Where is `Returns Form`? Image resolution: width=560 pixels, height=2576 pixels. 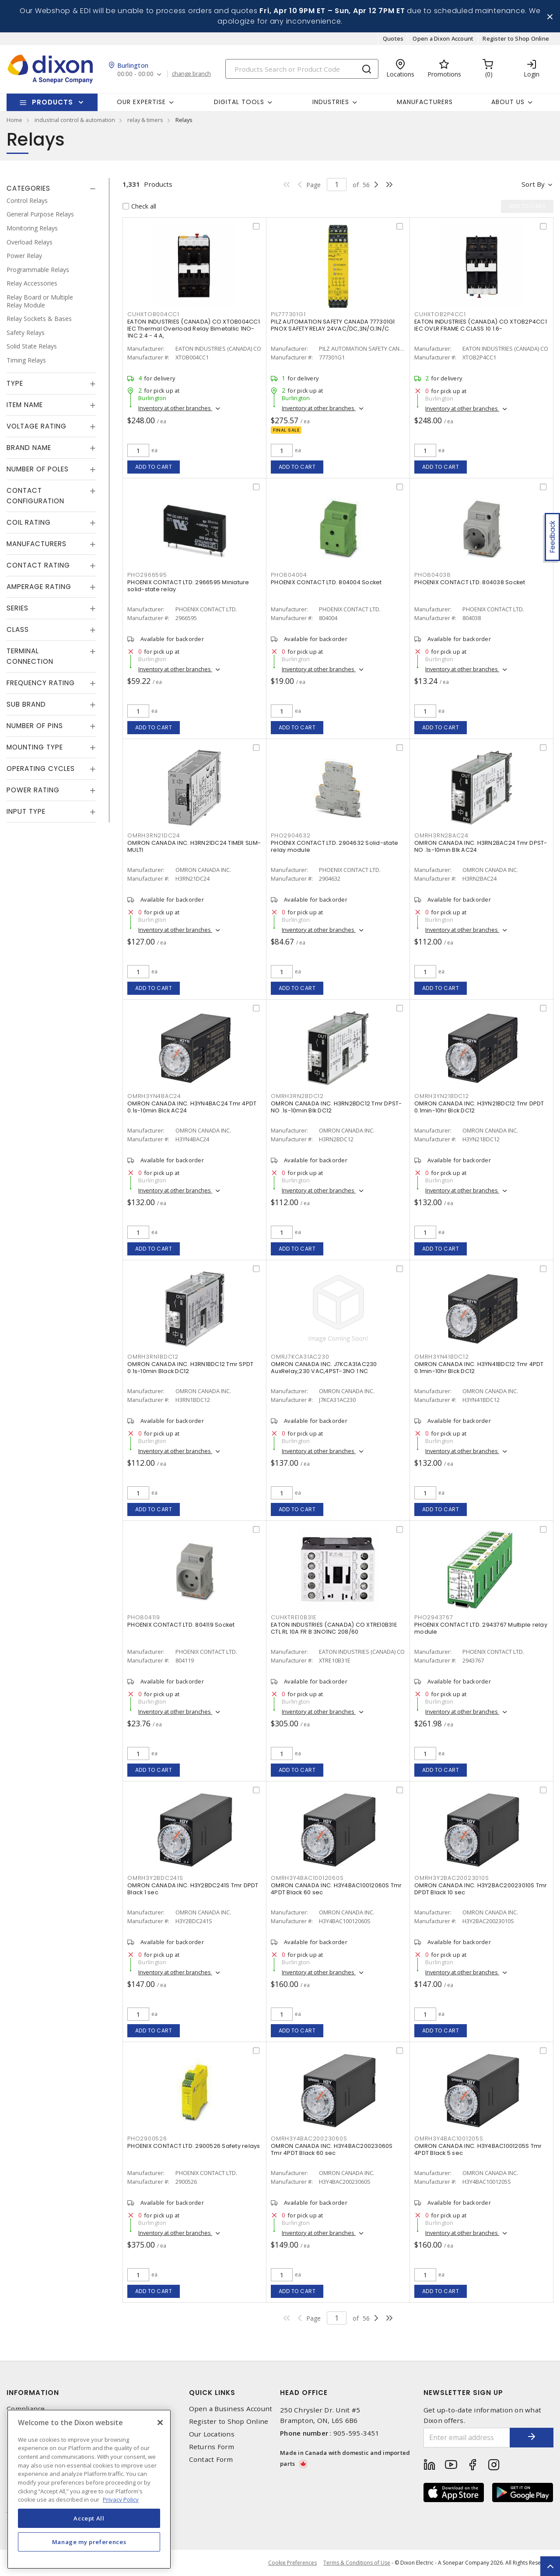
Returns Form is located at coordinates (211, 2447).